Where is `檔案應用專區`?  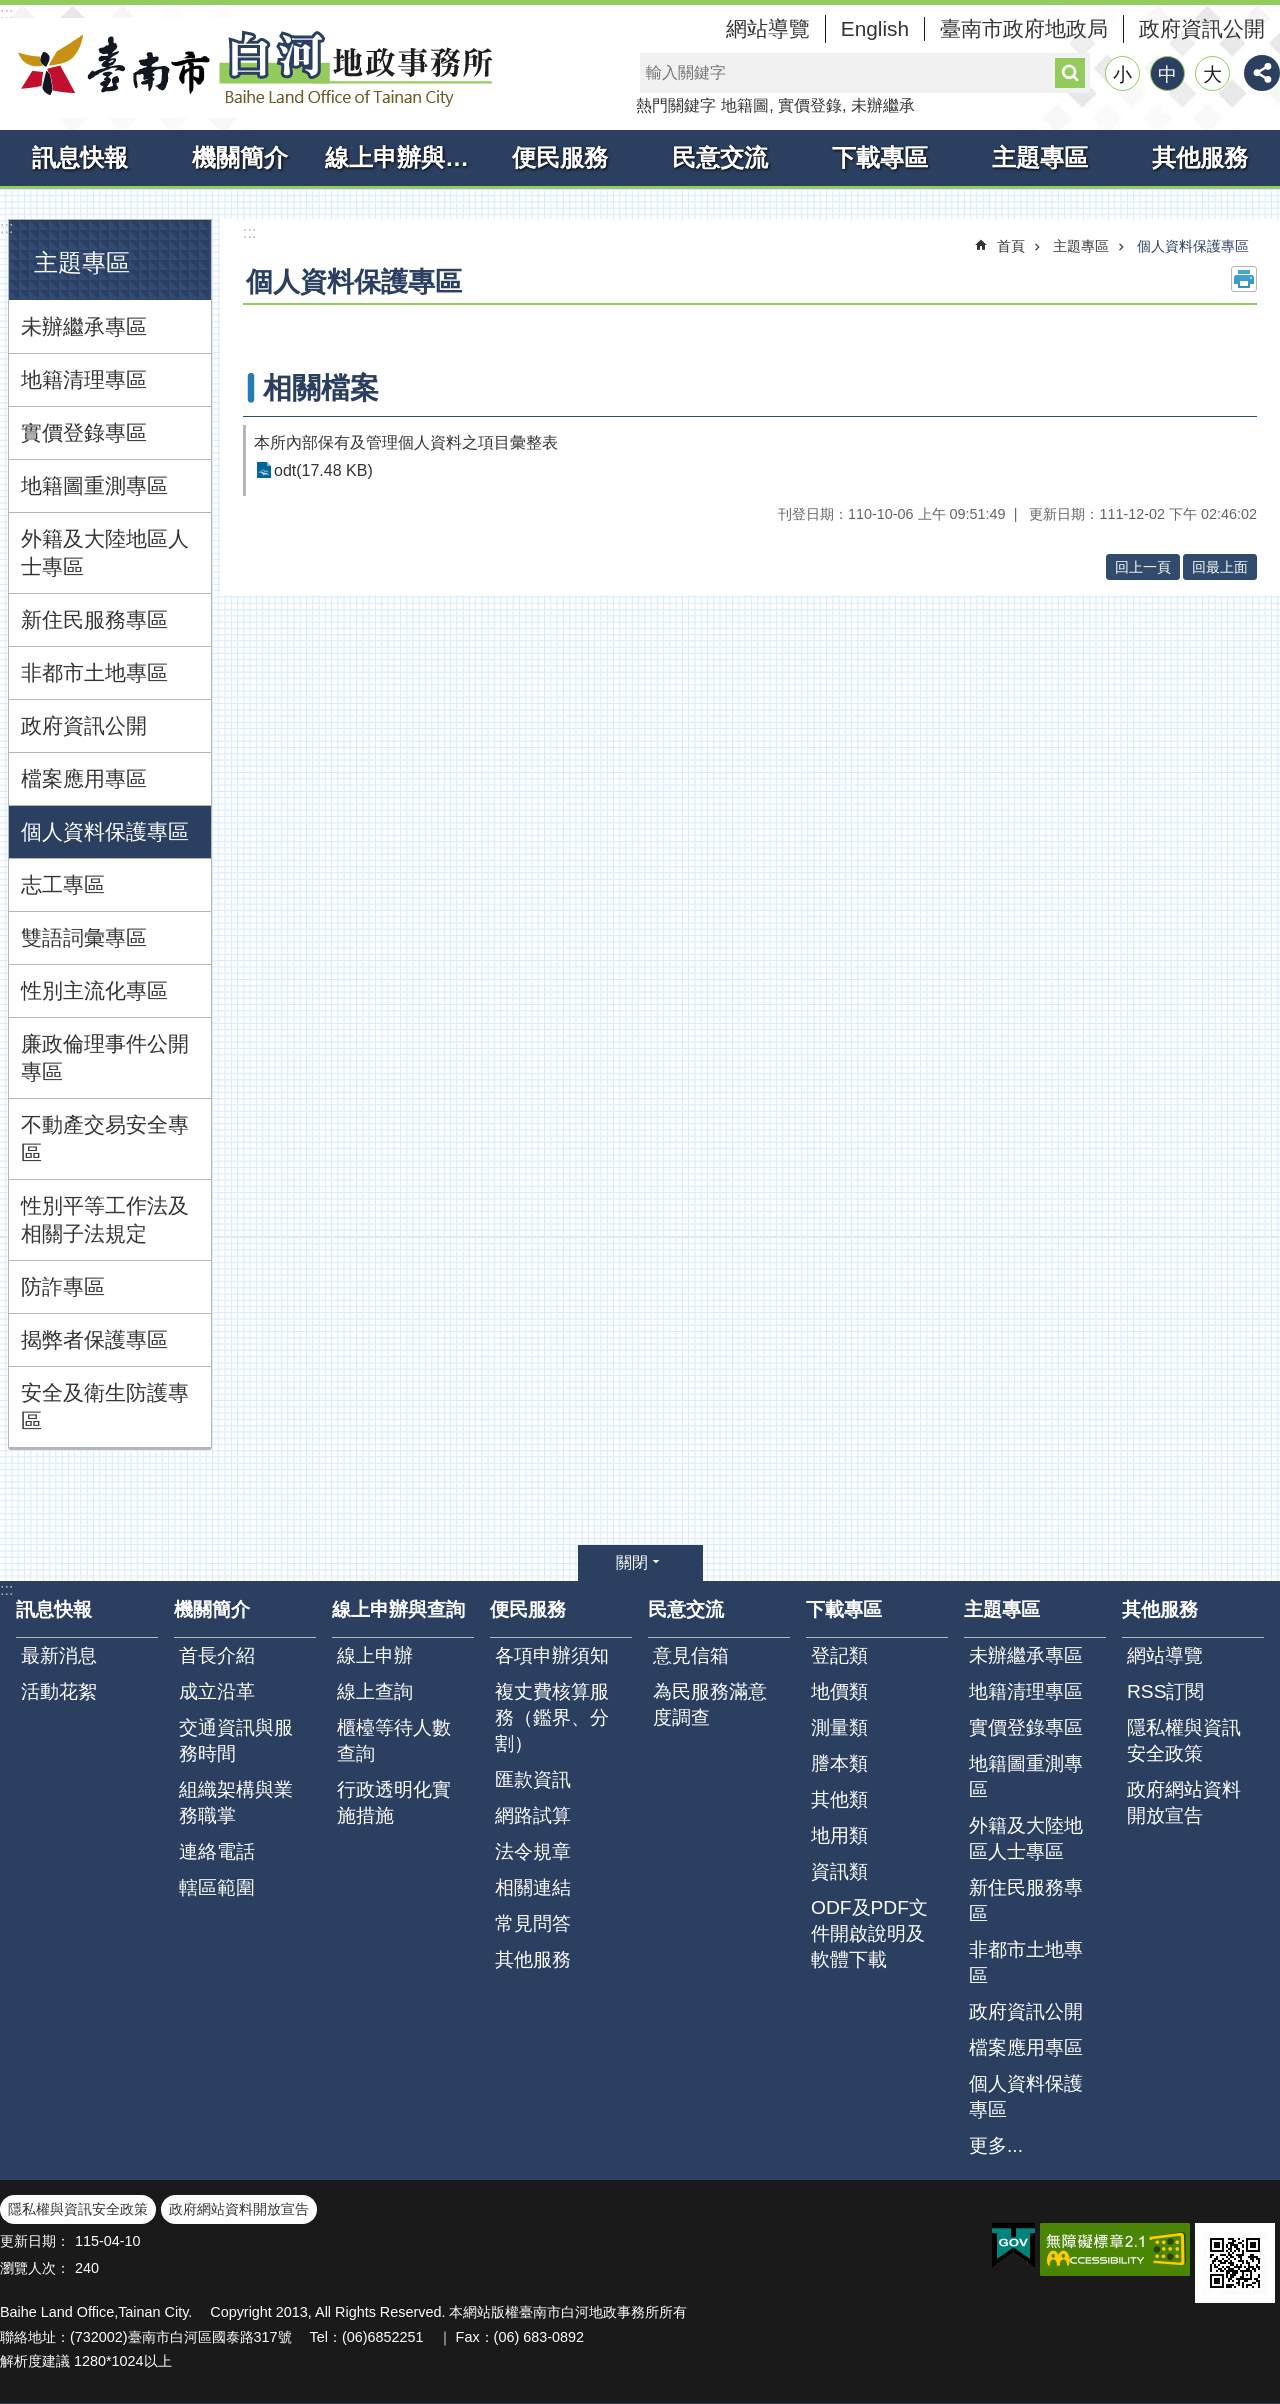
檔案應用專區 is located at coordinates (84, 778).